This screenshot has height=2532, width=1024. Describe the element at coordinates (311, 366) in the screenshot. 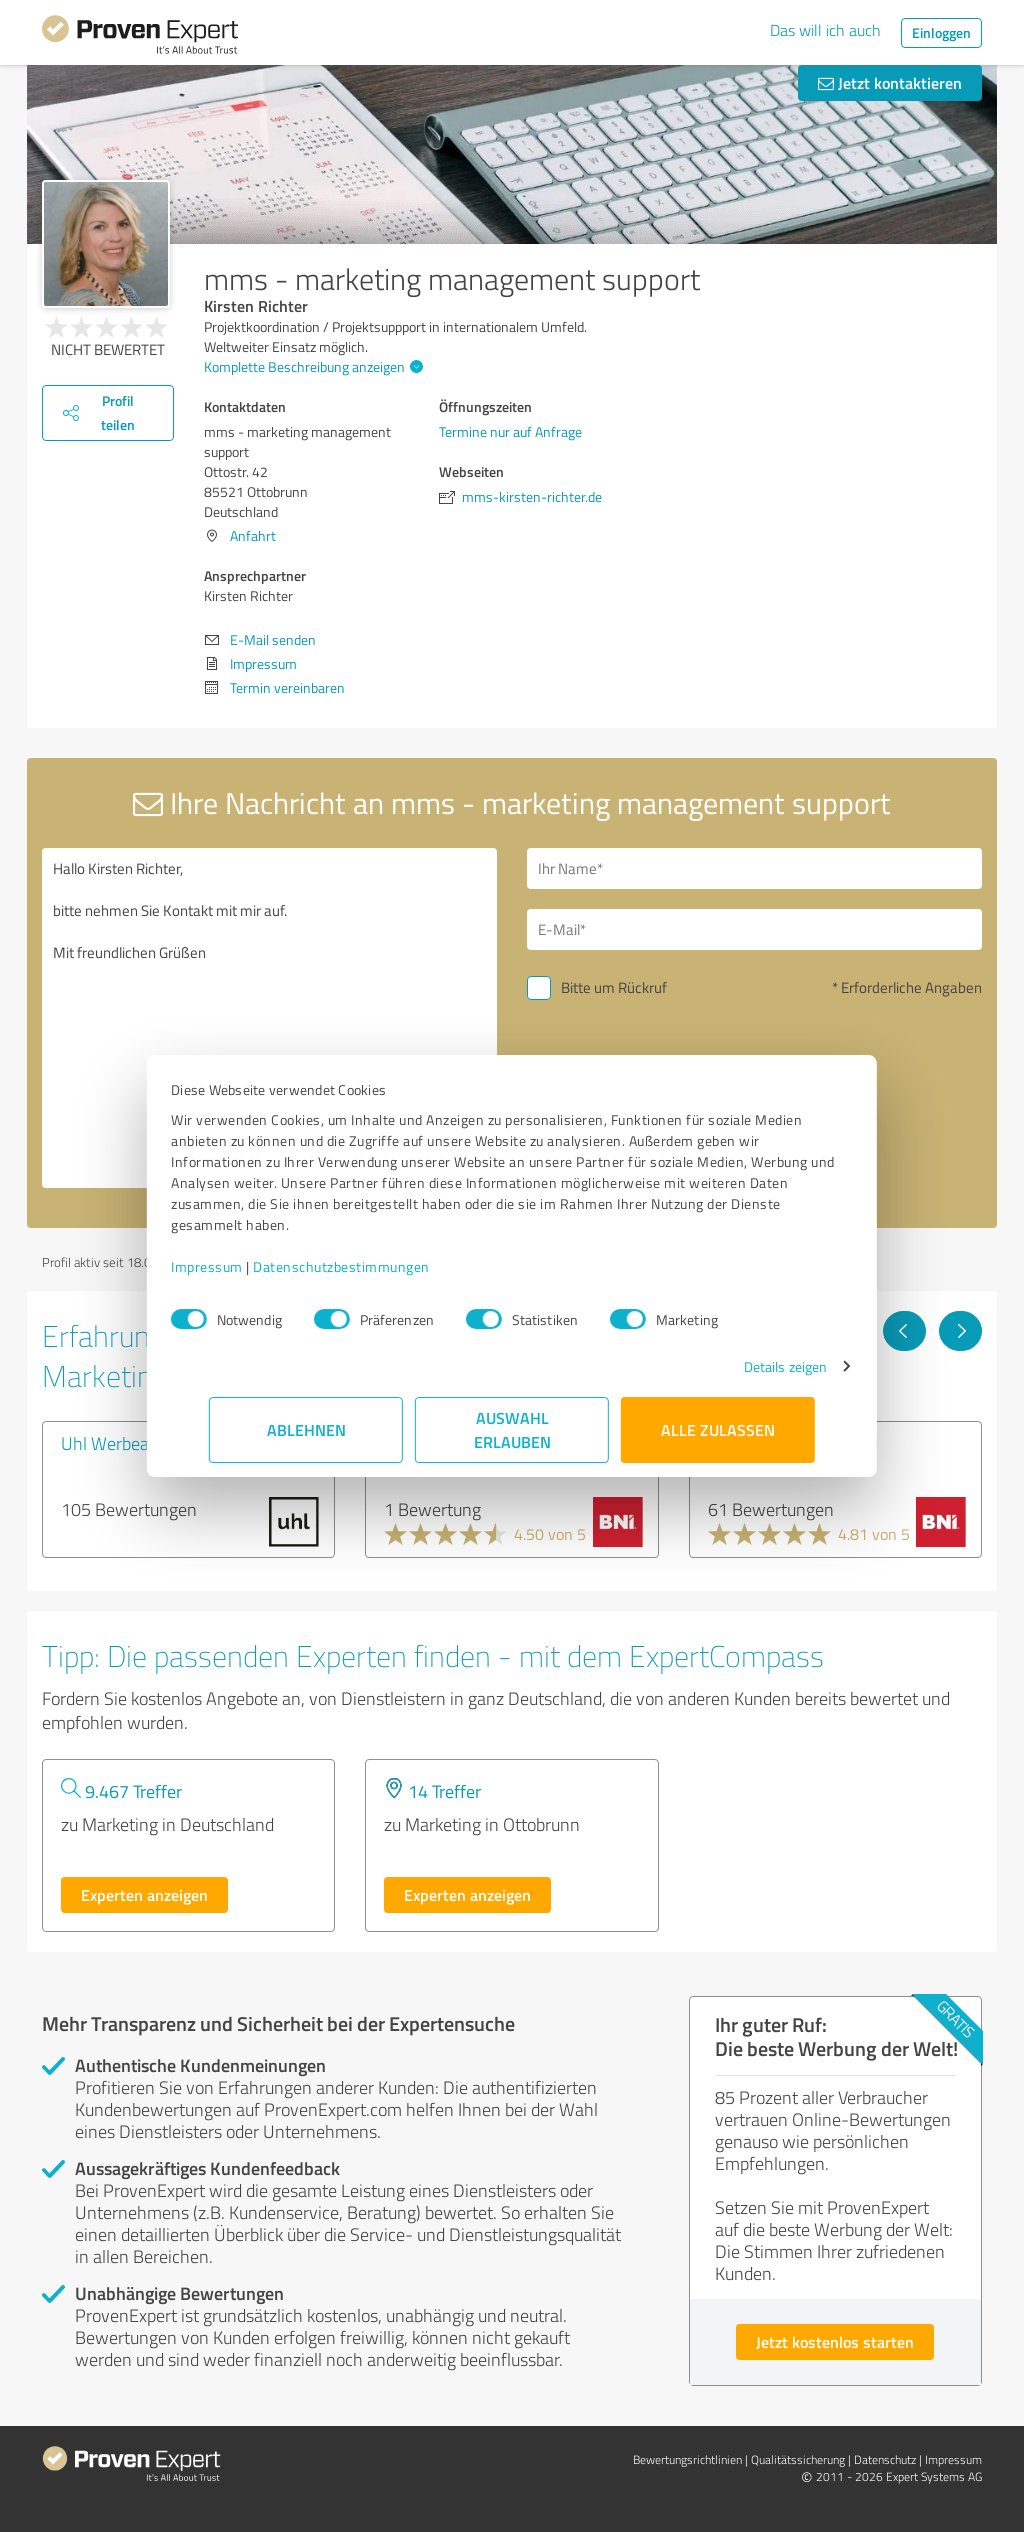

I see `Komplette Beschreibung anzeigen` at that location.